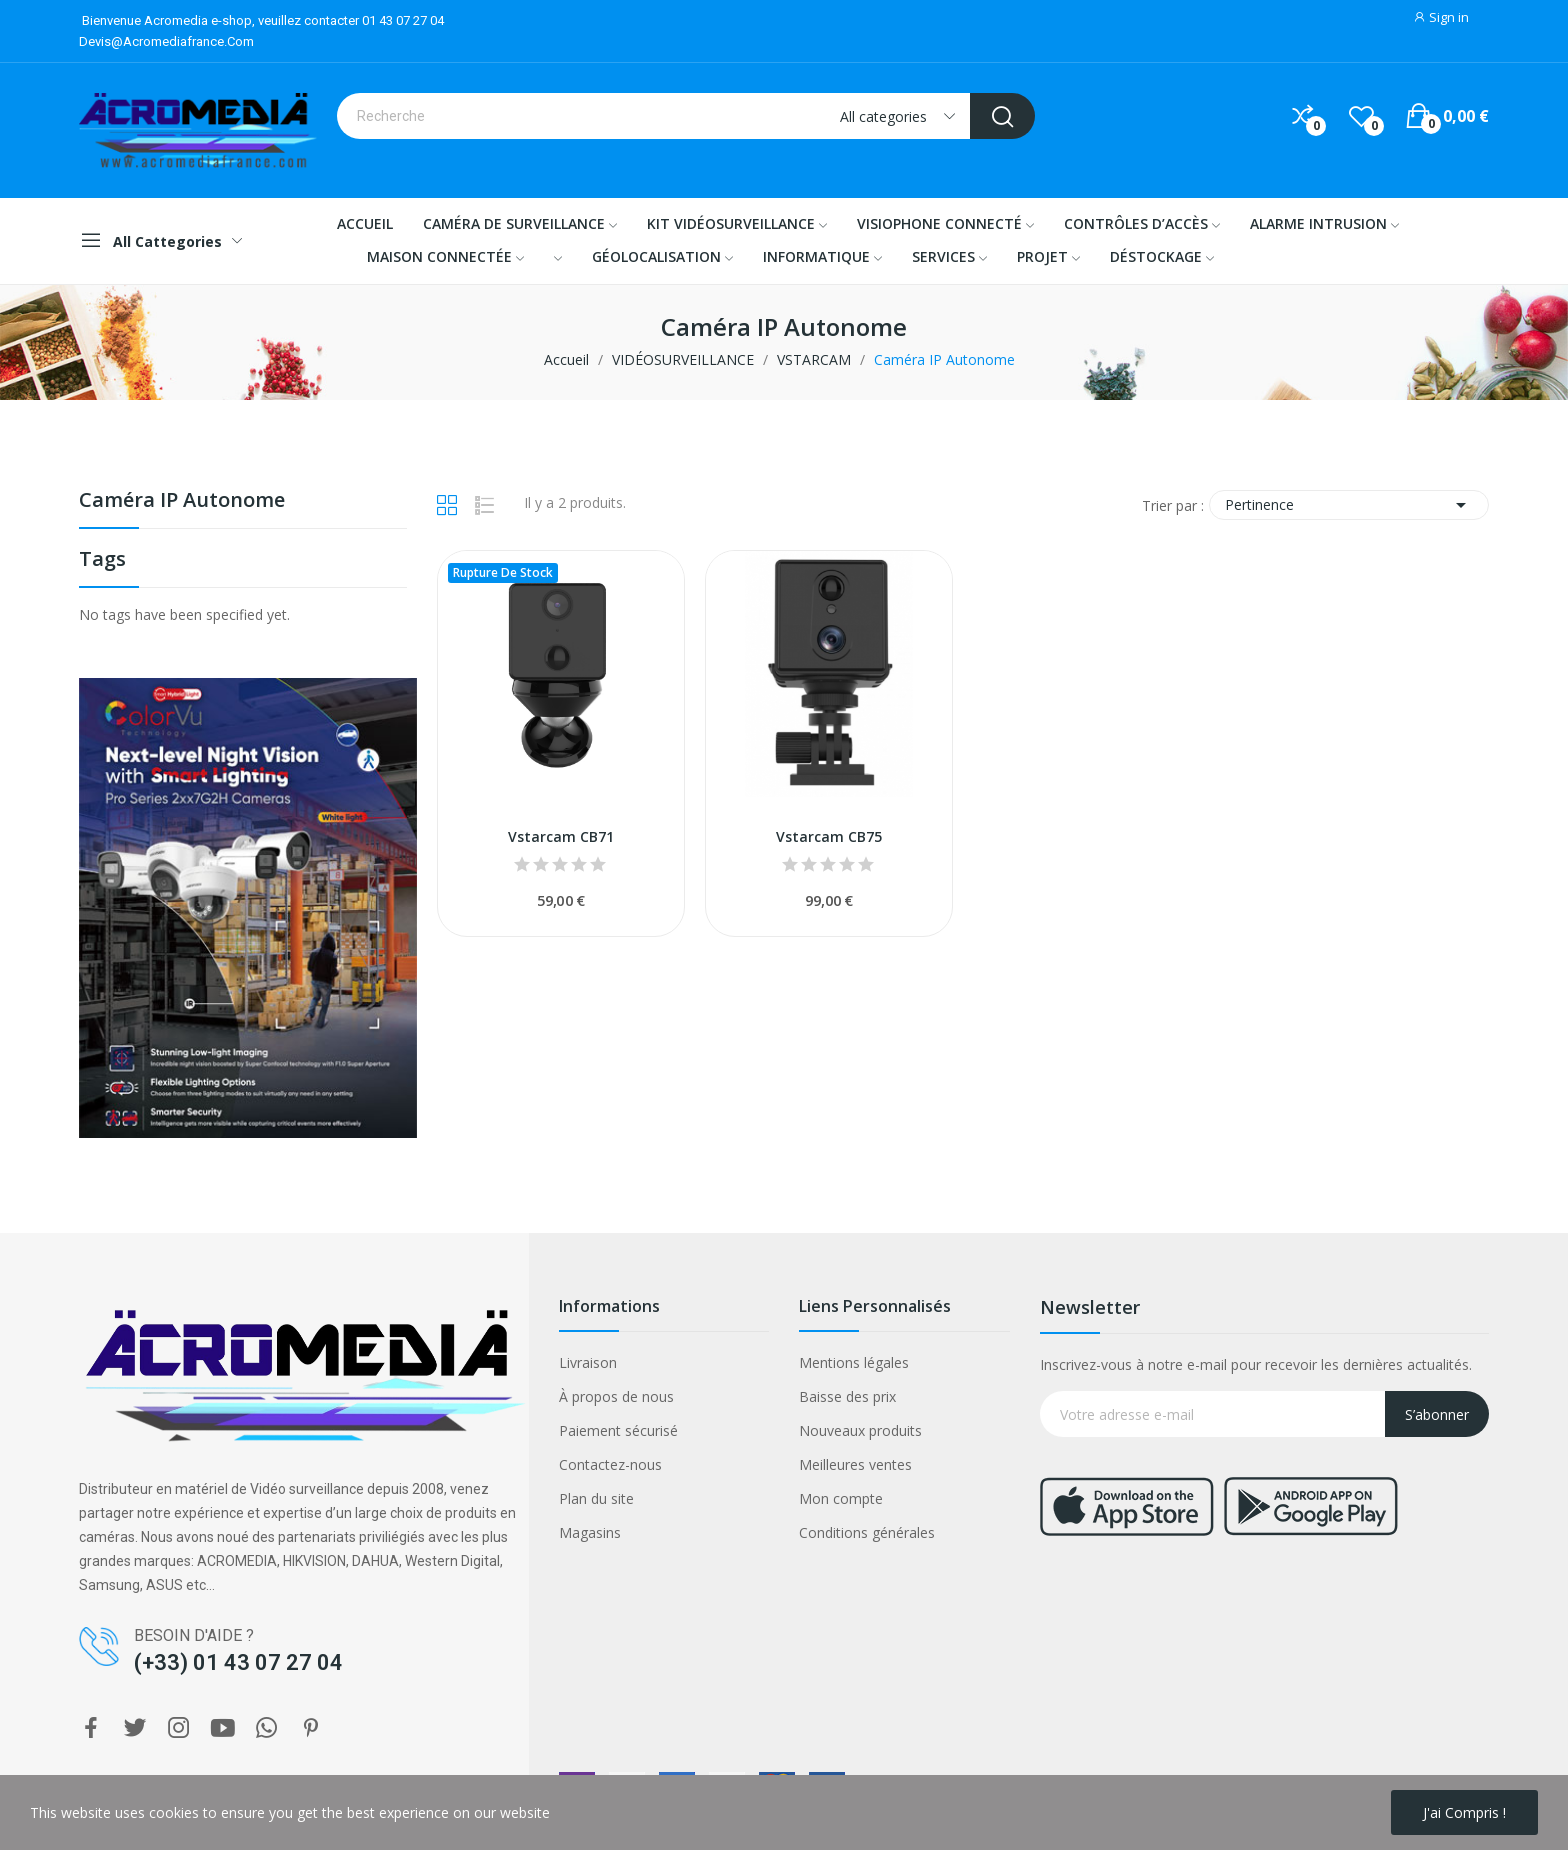 This screenshot has width=1568, height=1850. I want to click on Conditions générales, so click(867, 1532).